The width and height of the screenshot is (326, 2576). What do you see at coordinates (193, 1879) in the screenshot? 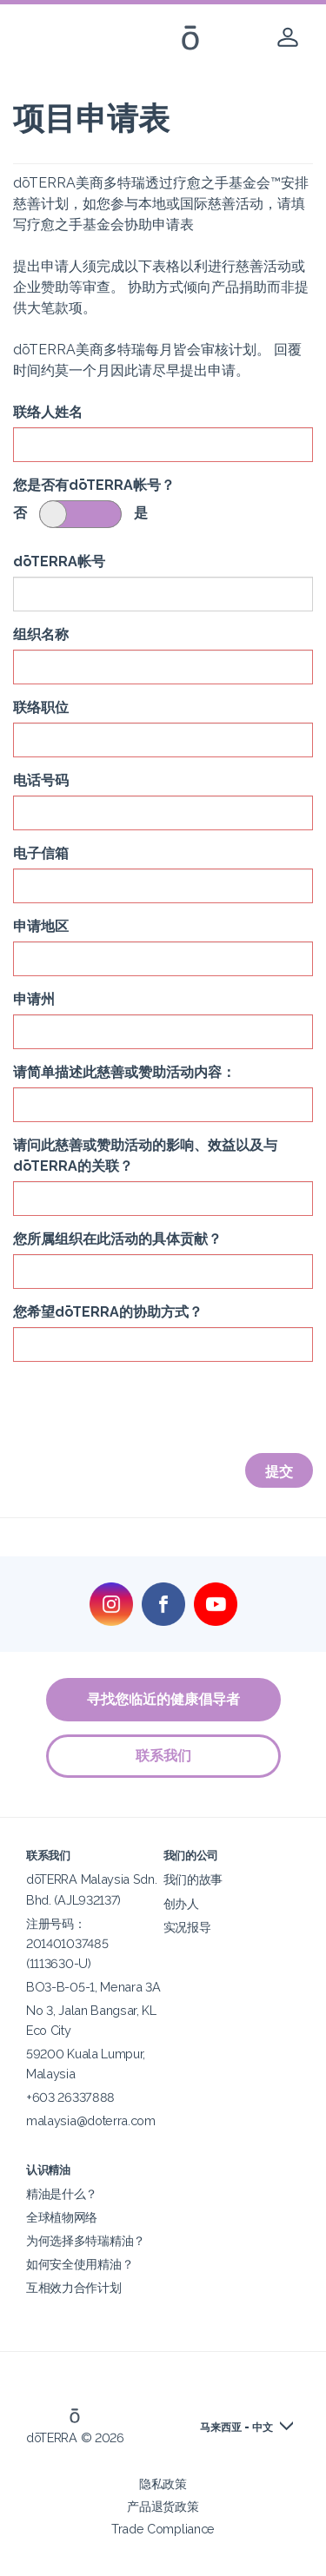
I see `我们的故事` at bounding box center [193, 1879].